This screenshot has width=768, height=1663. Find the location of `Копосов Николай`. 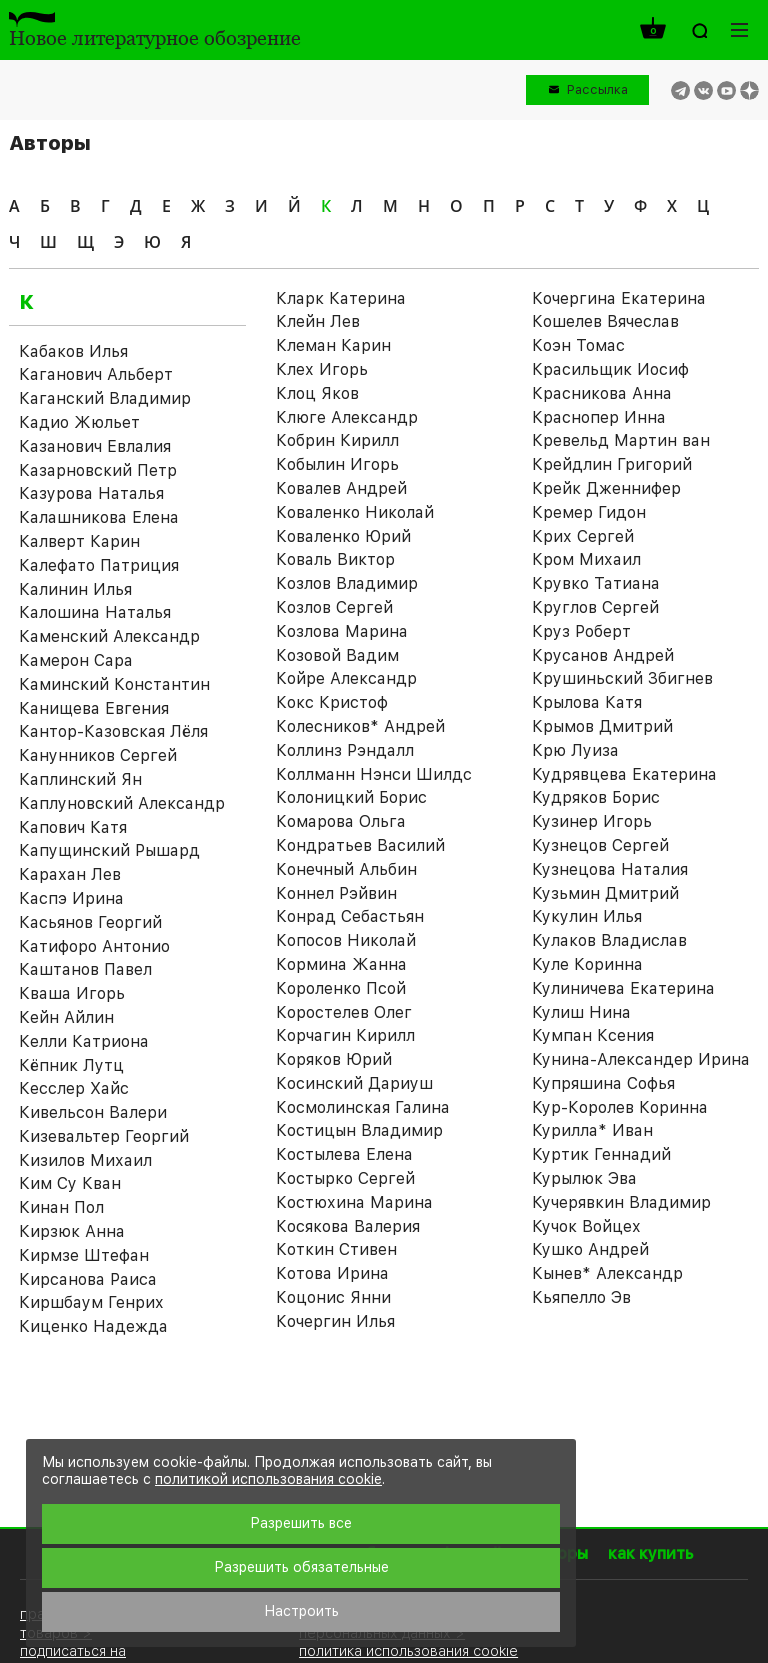

Копосов Николай is located at coordinates (346, 940).